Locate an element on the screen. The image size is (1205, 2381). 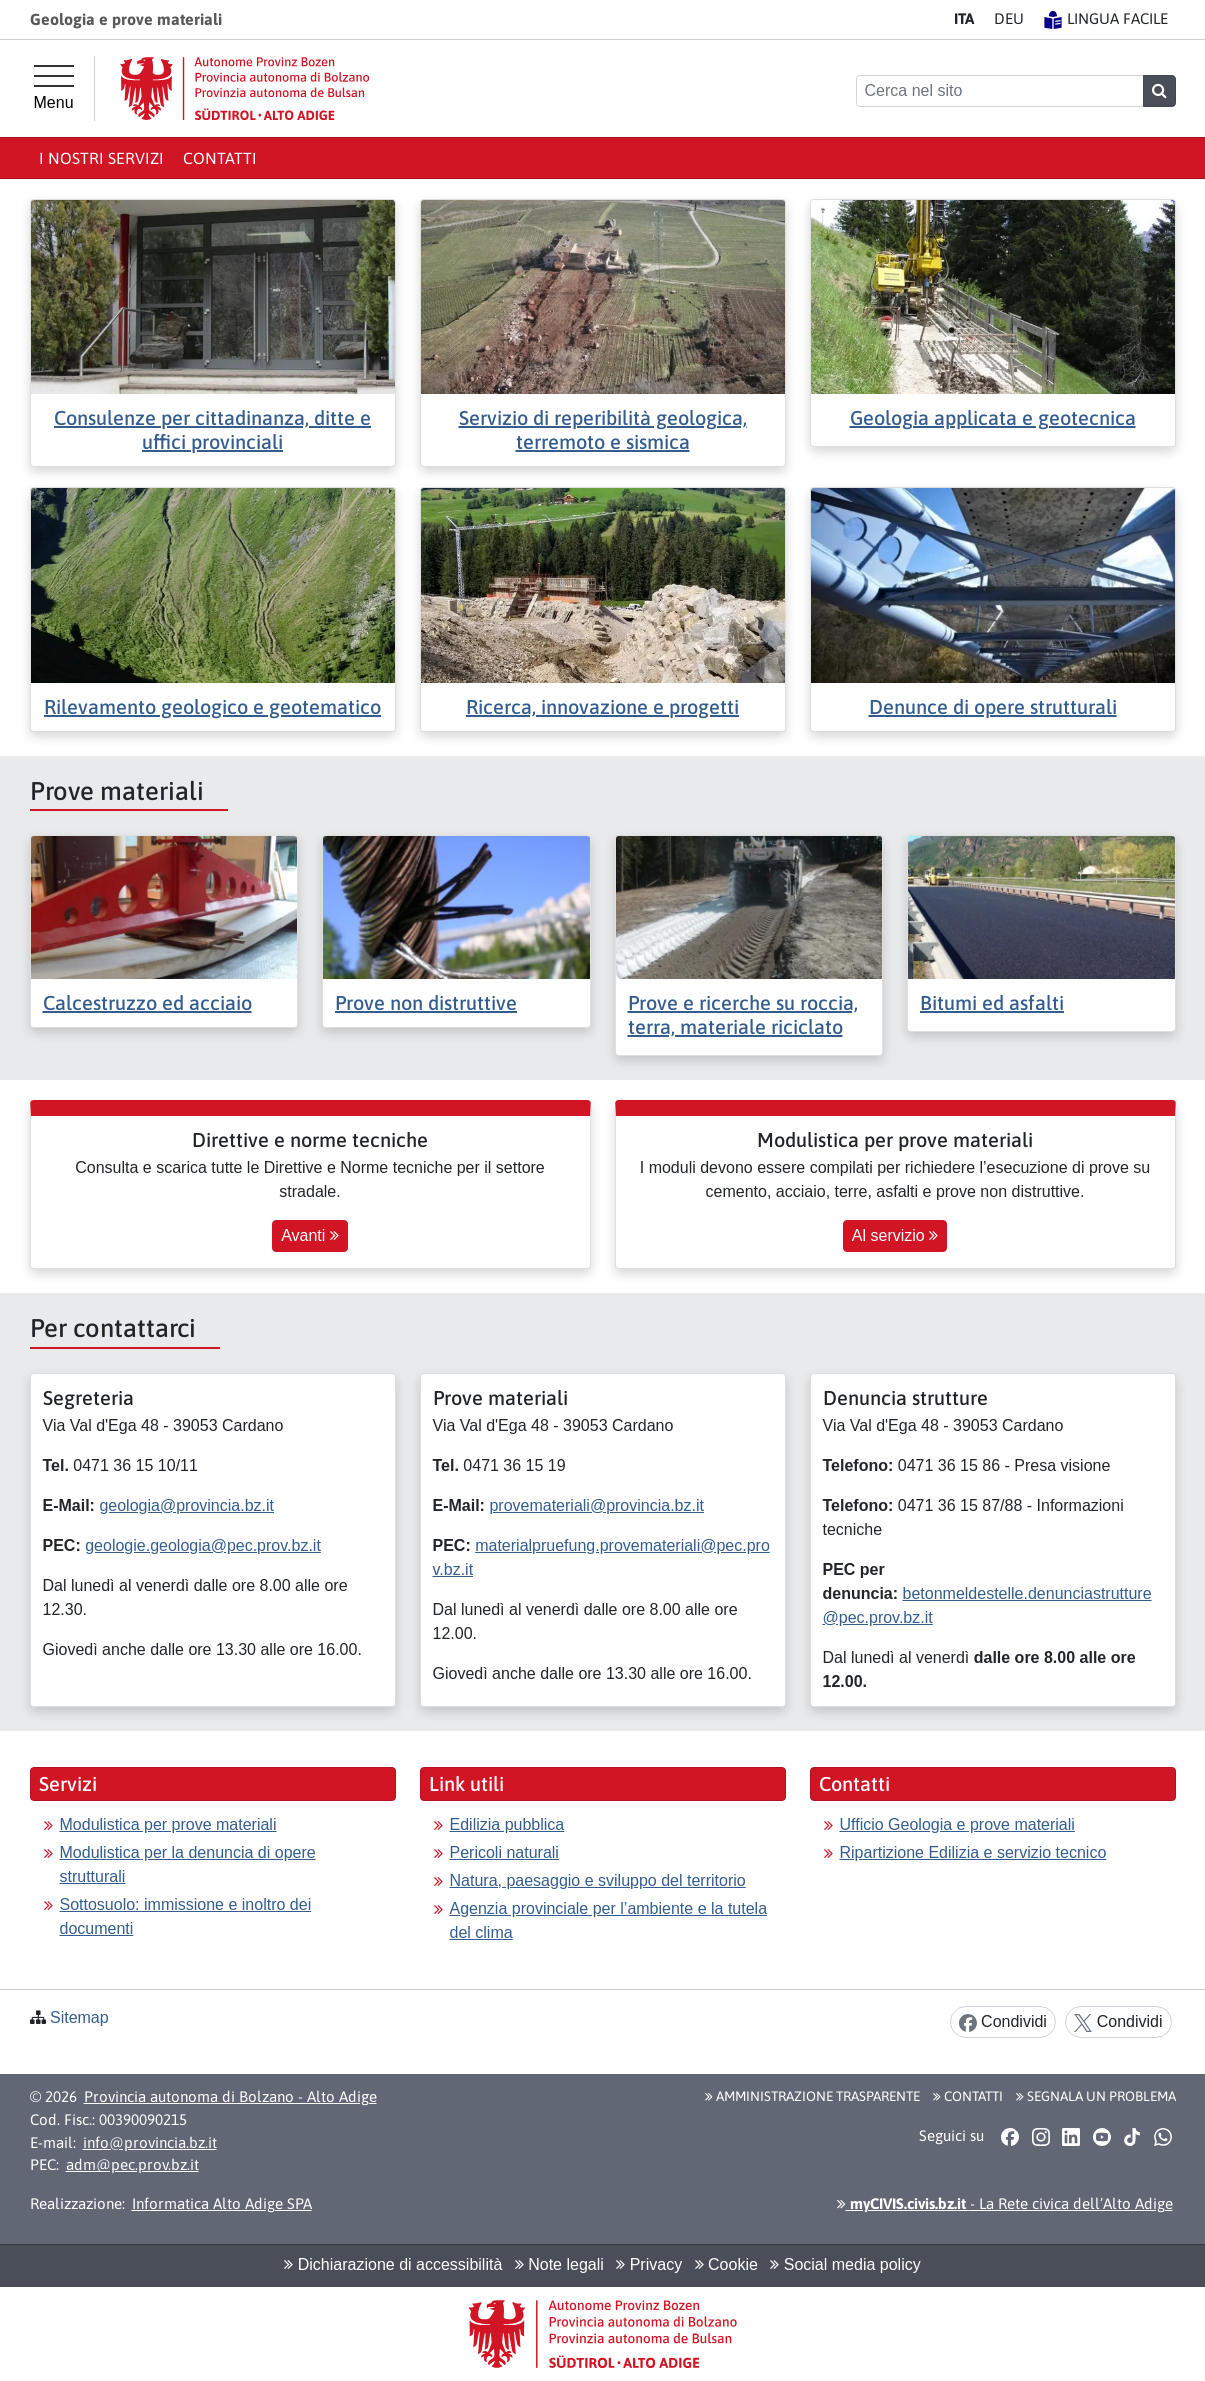
Prove e ricerche su roccia, terra, materiale riciclato is located at coordinates (743, 1014).